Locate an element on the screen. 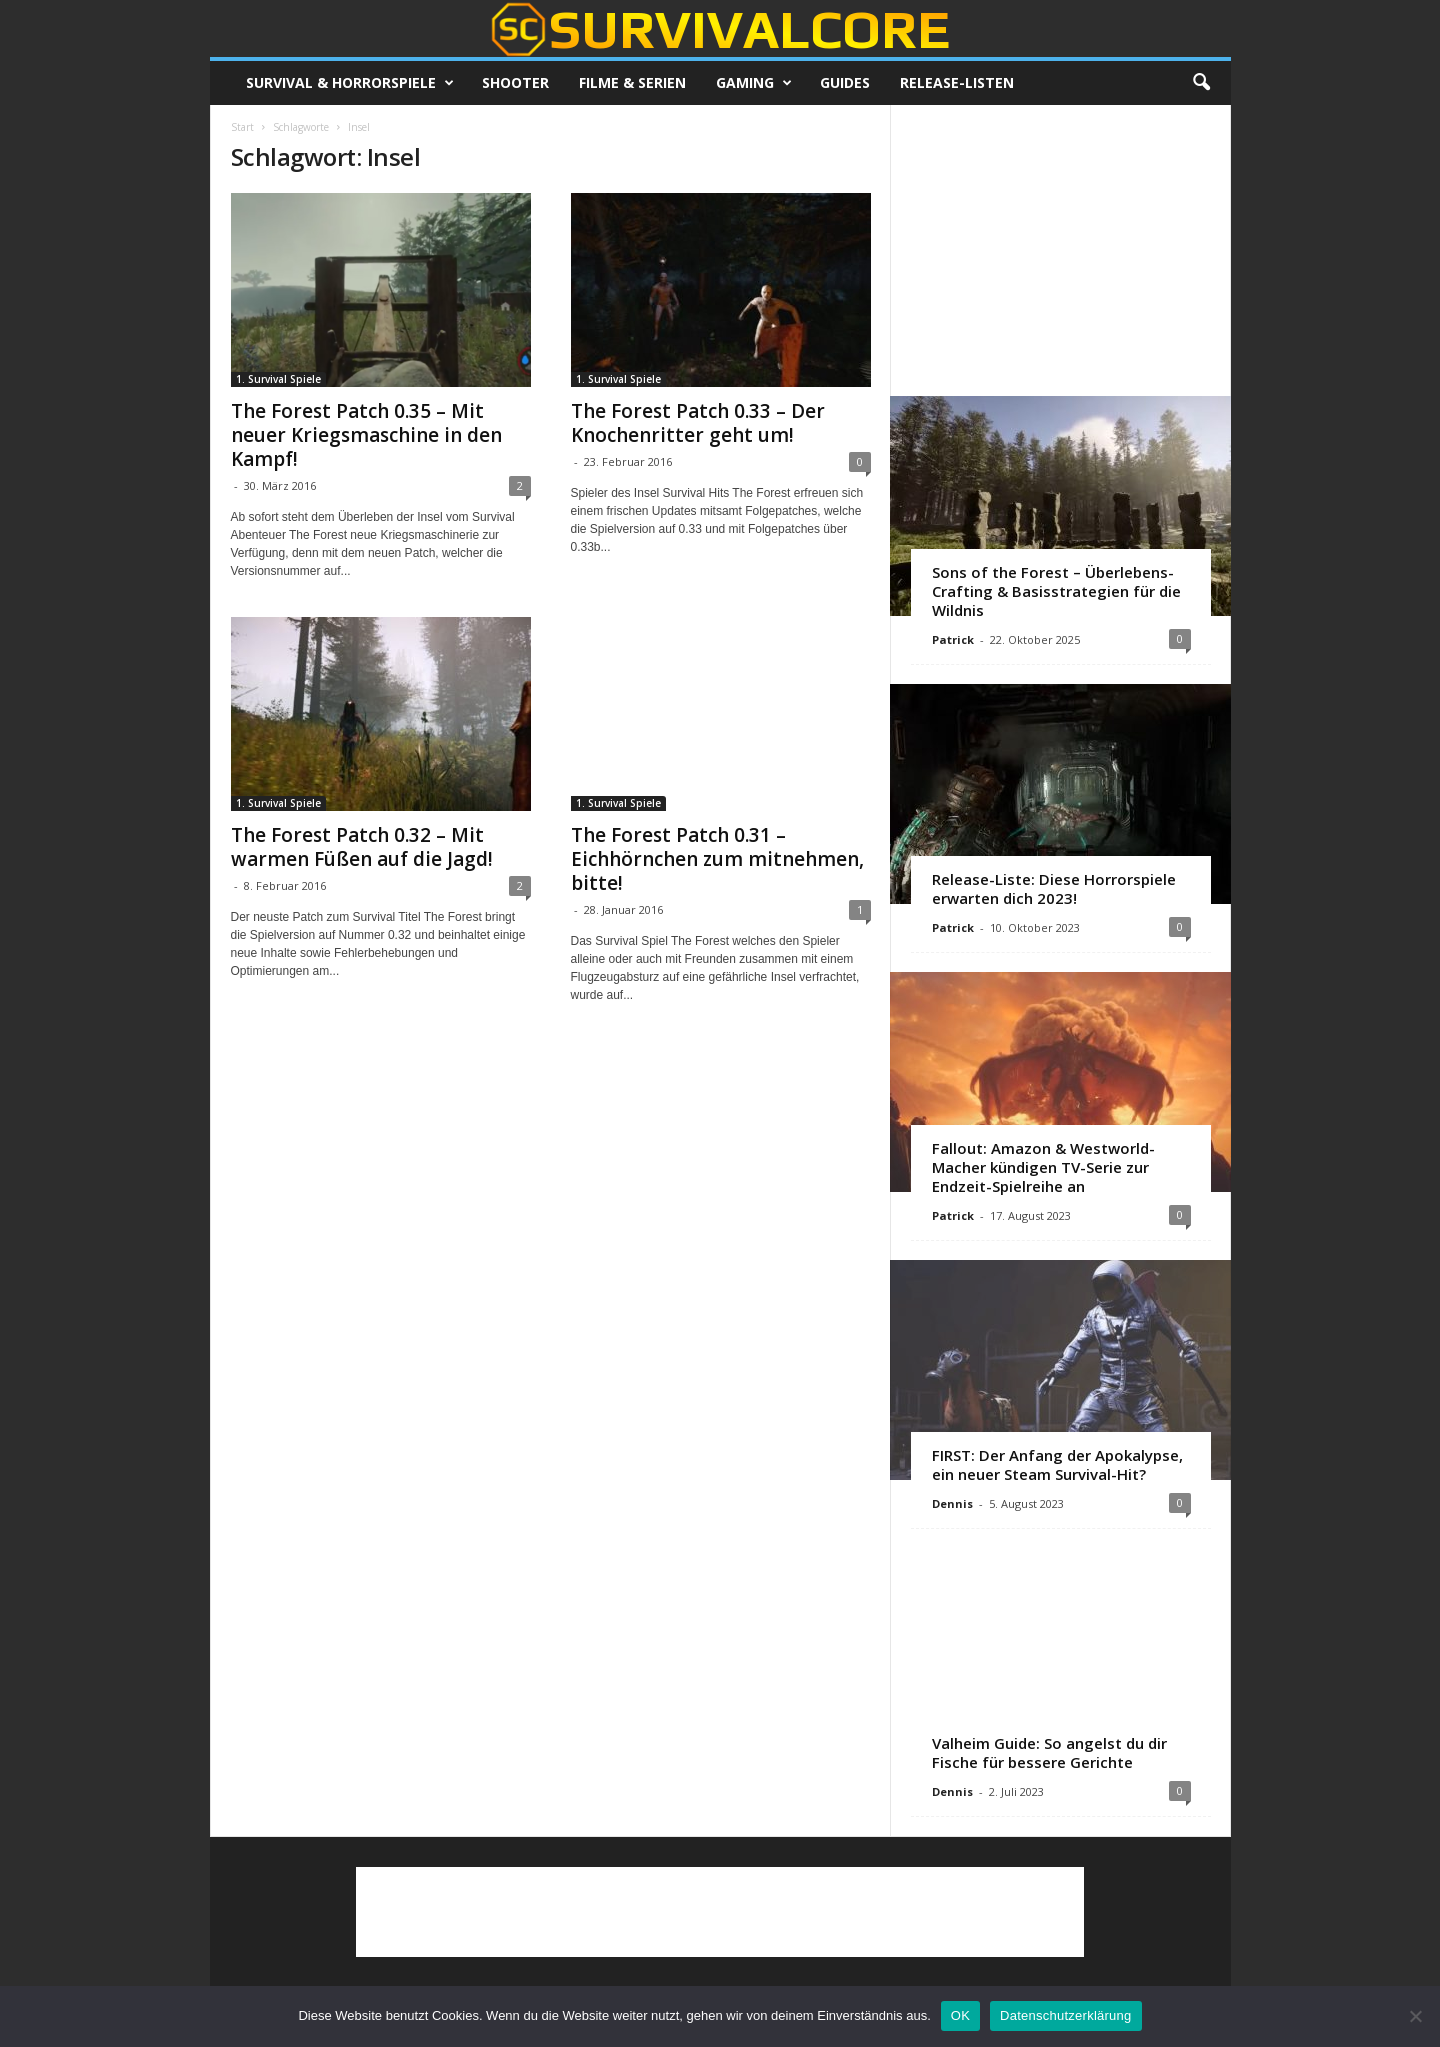 Image resolution: width=1440 pixels, height=2047 pixels. Survival & Horrorspiele is located at coordinates (350, 83).